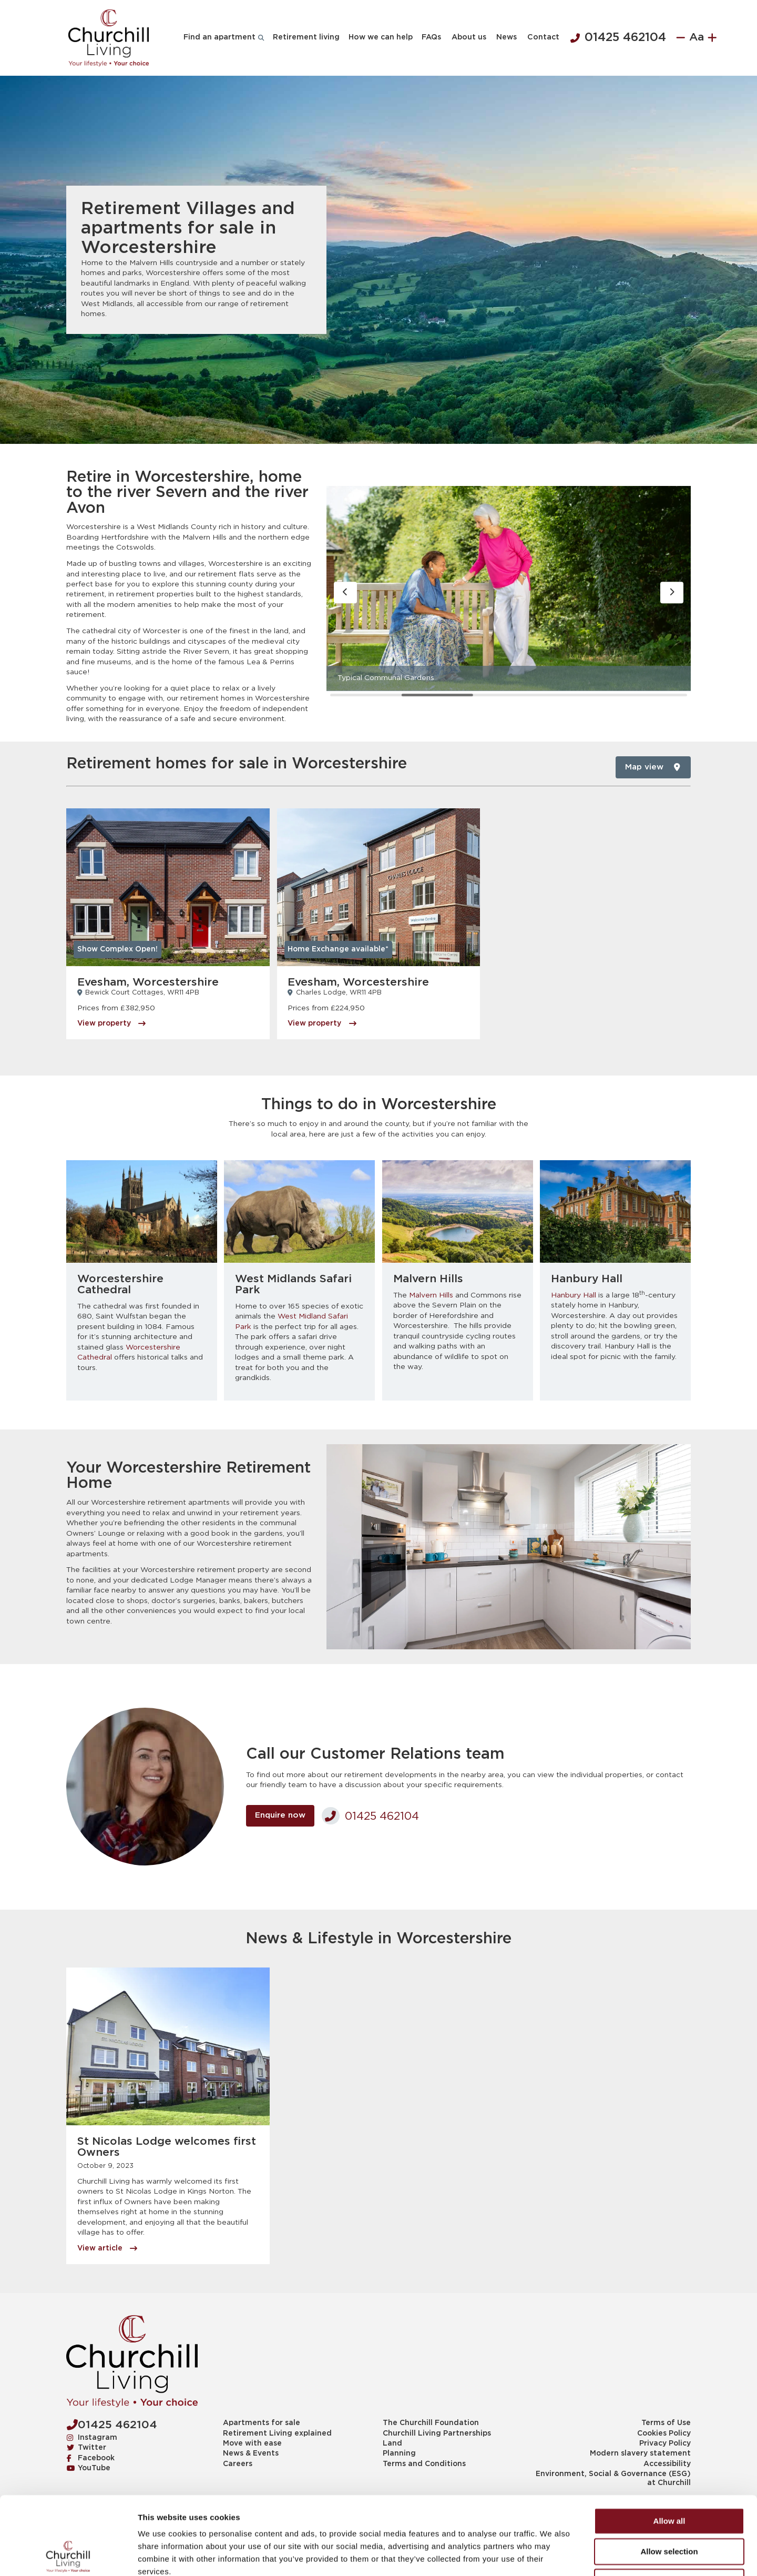  I want to click on FAQs, so click(431, 37).